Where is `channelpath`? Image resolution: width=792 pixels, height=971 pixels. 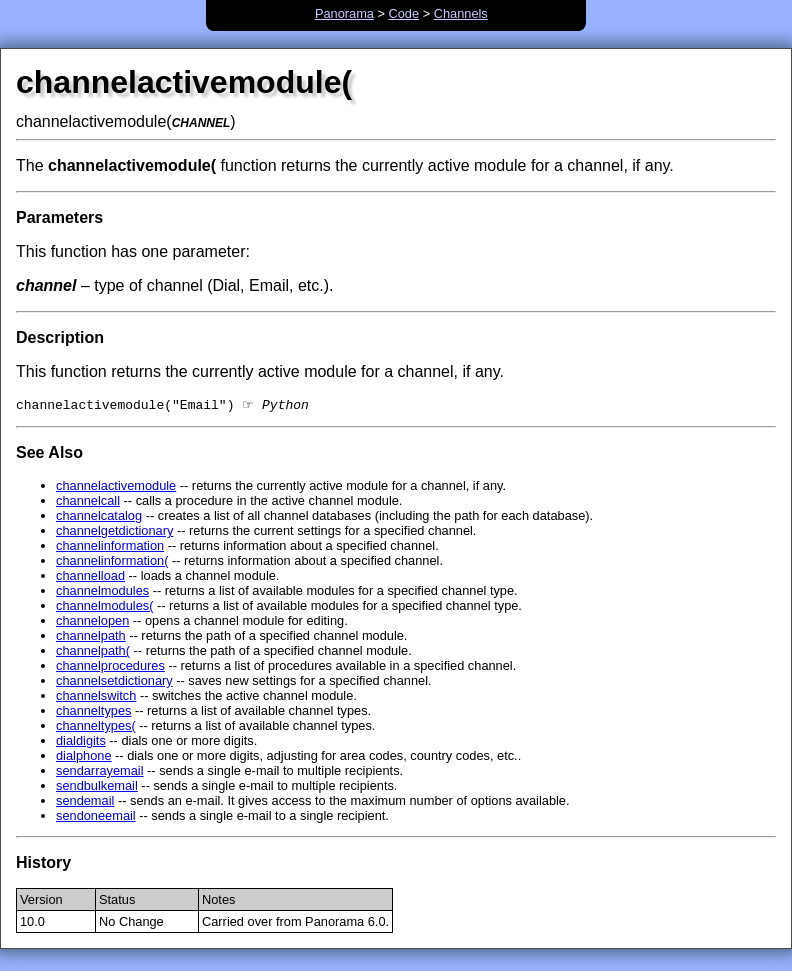
channelpath is located at coordinates (91, 637).